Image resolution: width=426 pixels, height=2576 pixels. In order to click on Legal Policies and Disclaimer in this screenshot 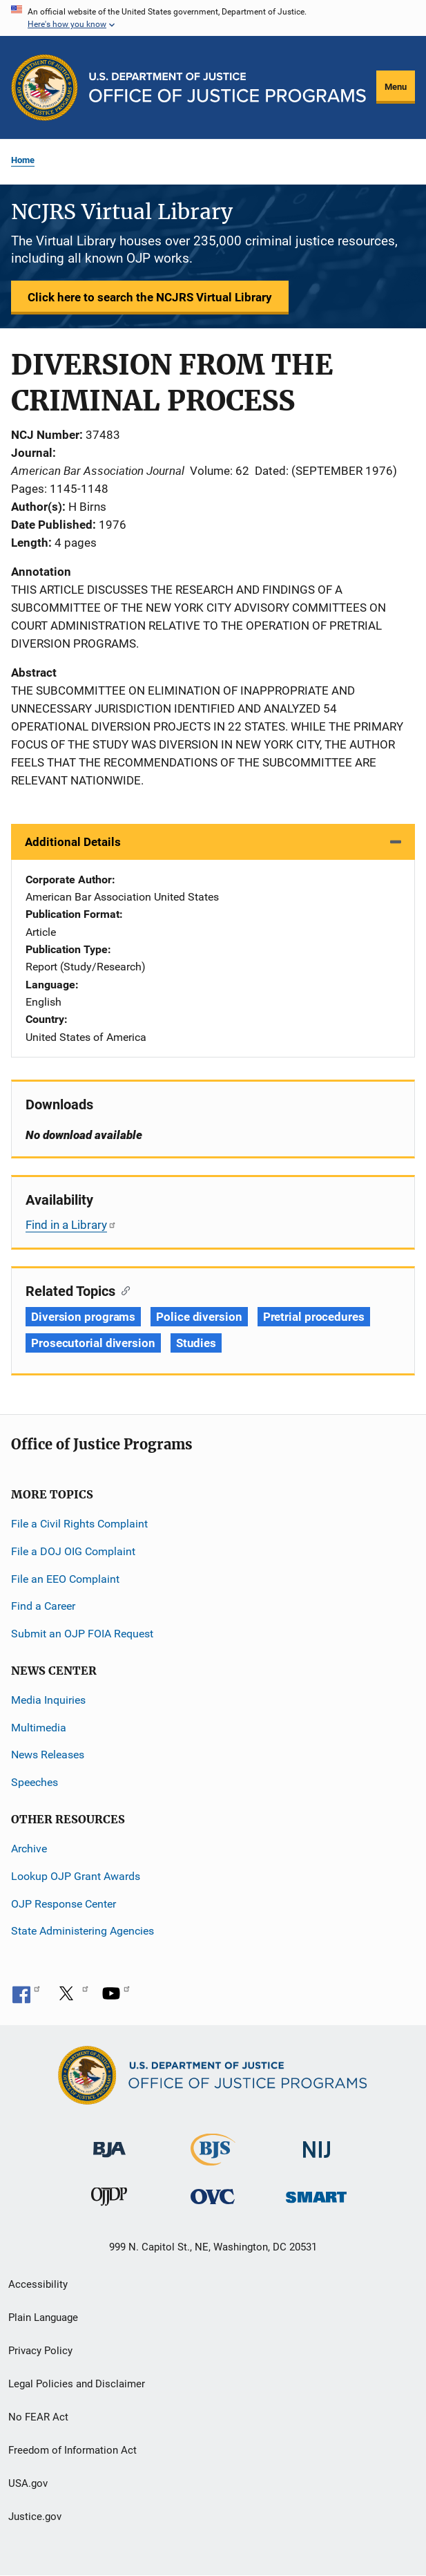, I will do `click(76, 2384)`.